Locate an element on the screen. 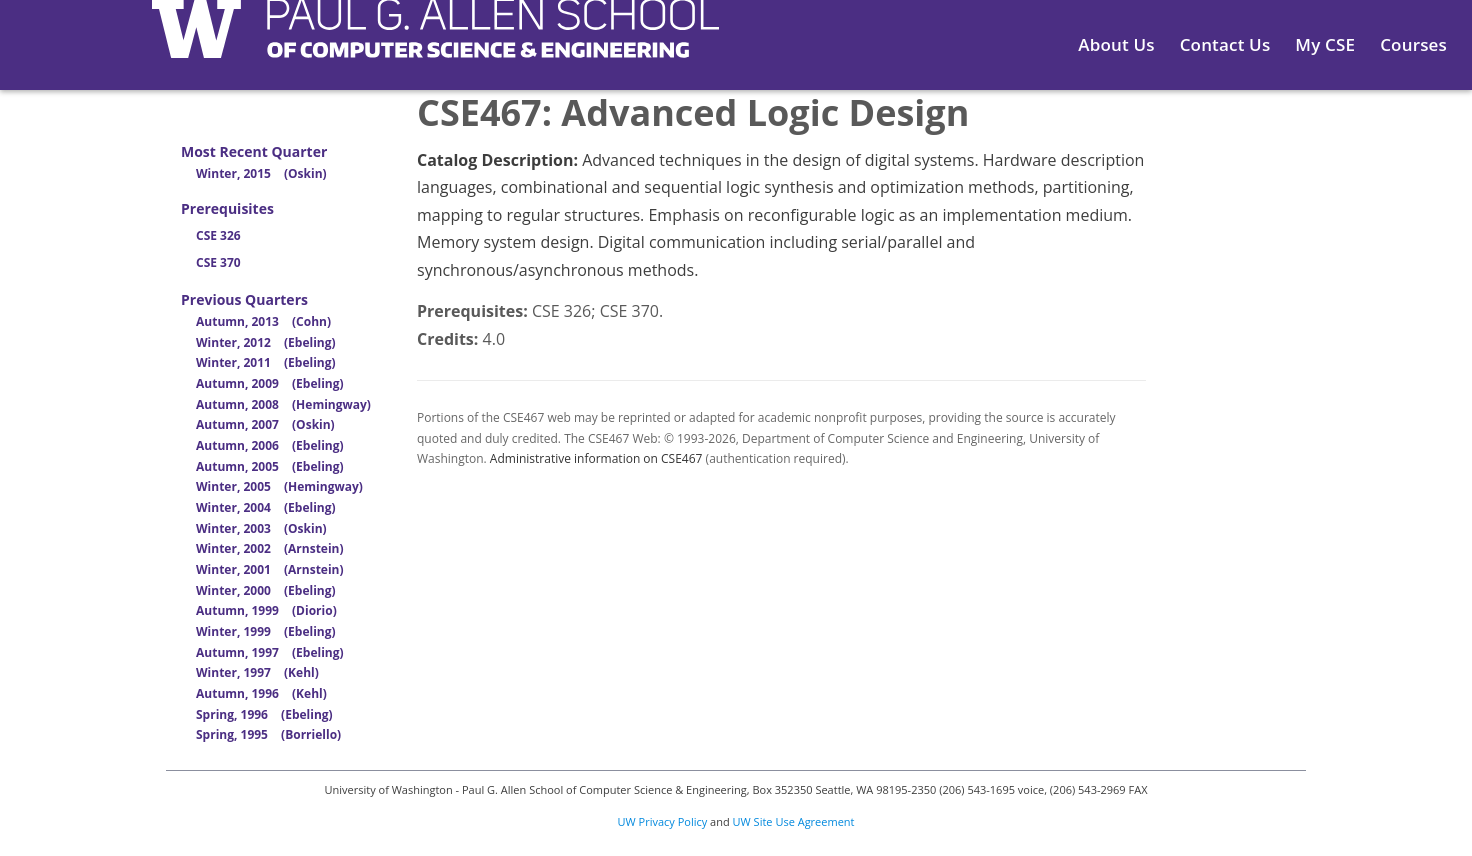  Courses is located at coordinates (1413, 44).